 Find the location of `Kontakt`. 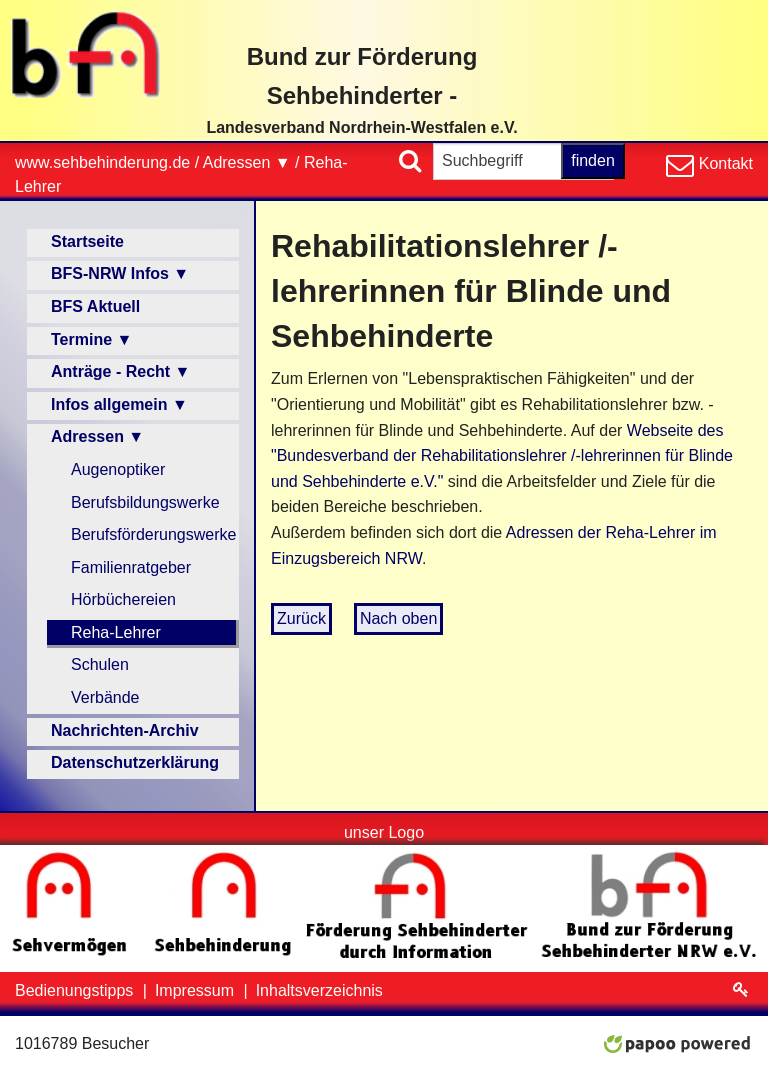

Kontakt is located at coordinates (723, 163).